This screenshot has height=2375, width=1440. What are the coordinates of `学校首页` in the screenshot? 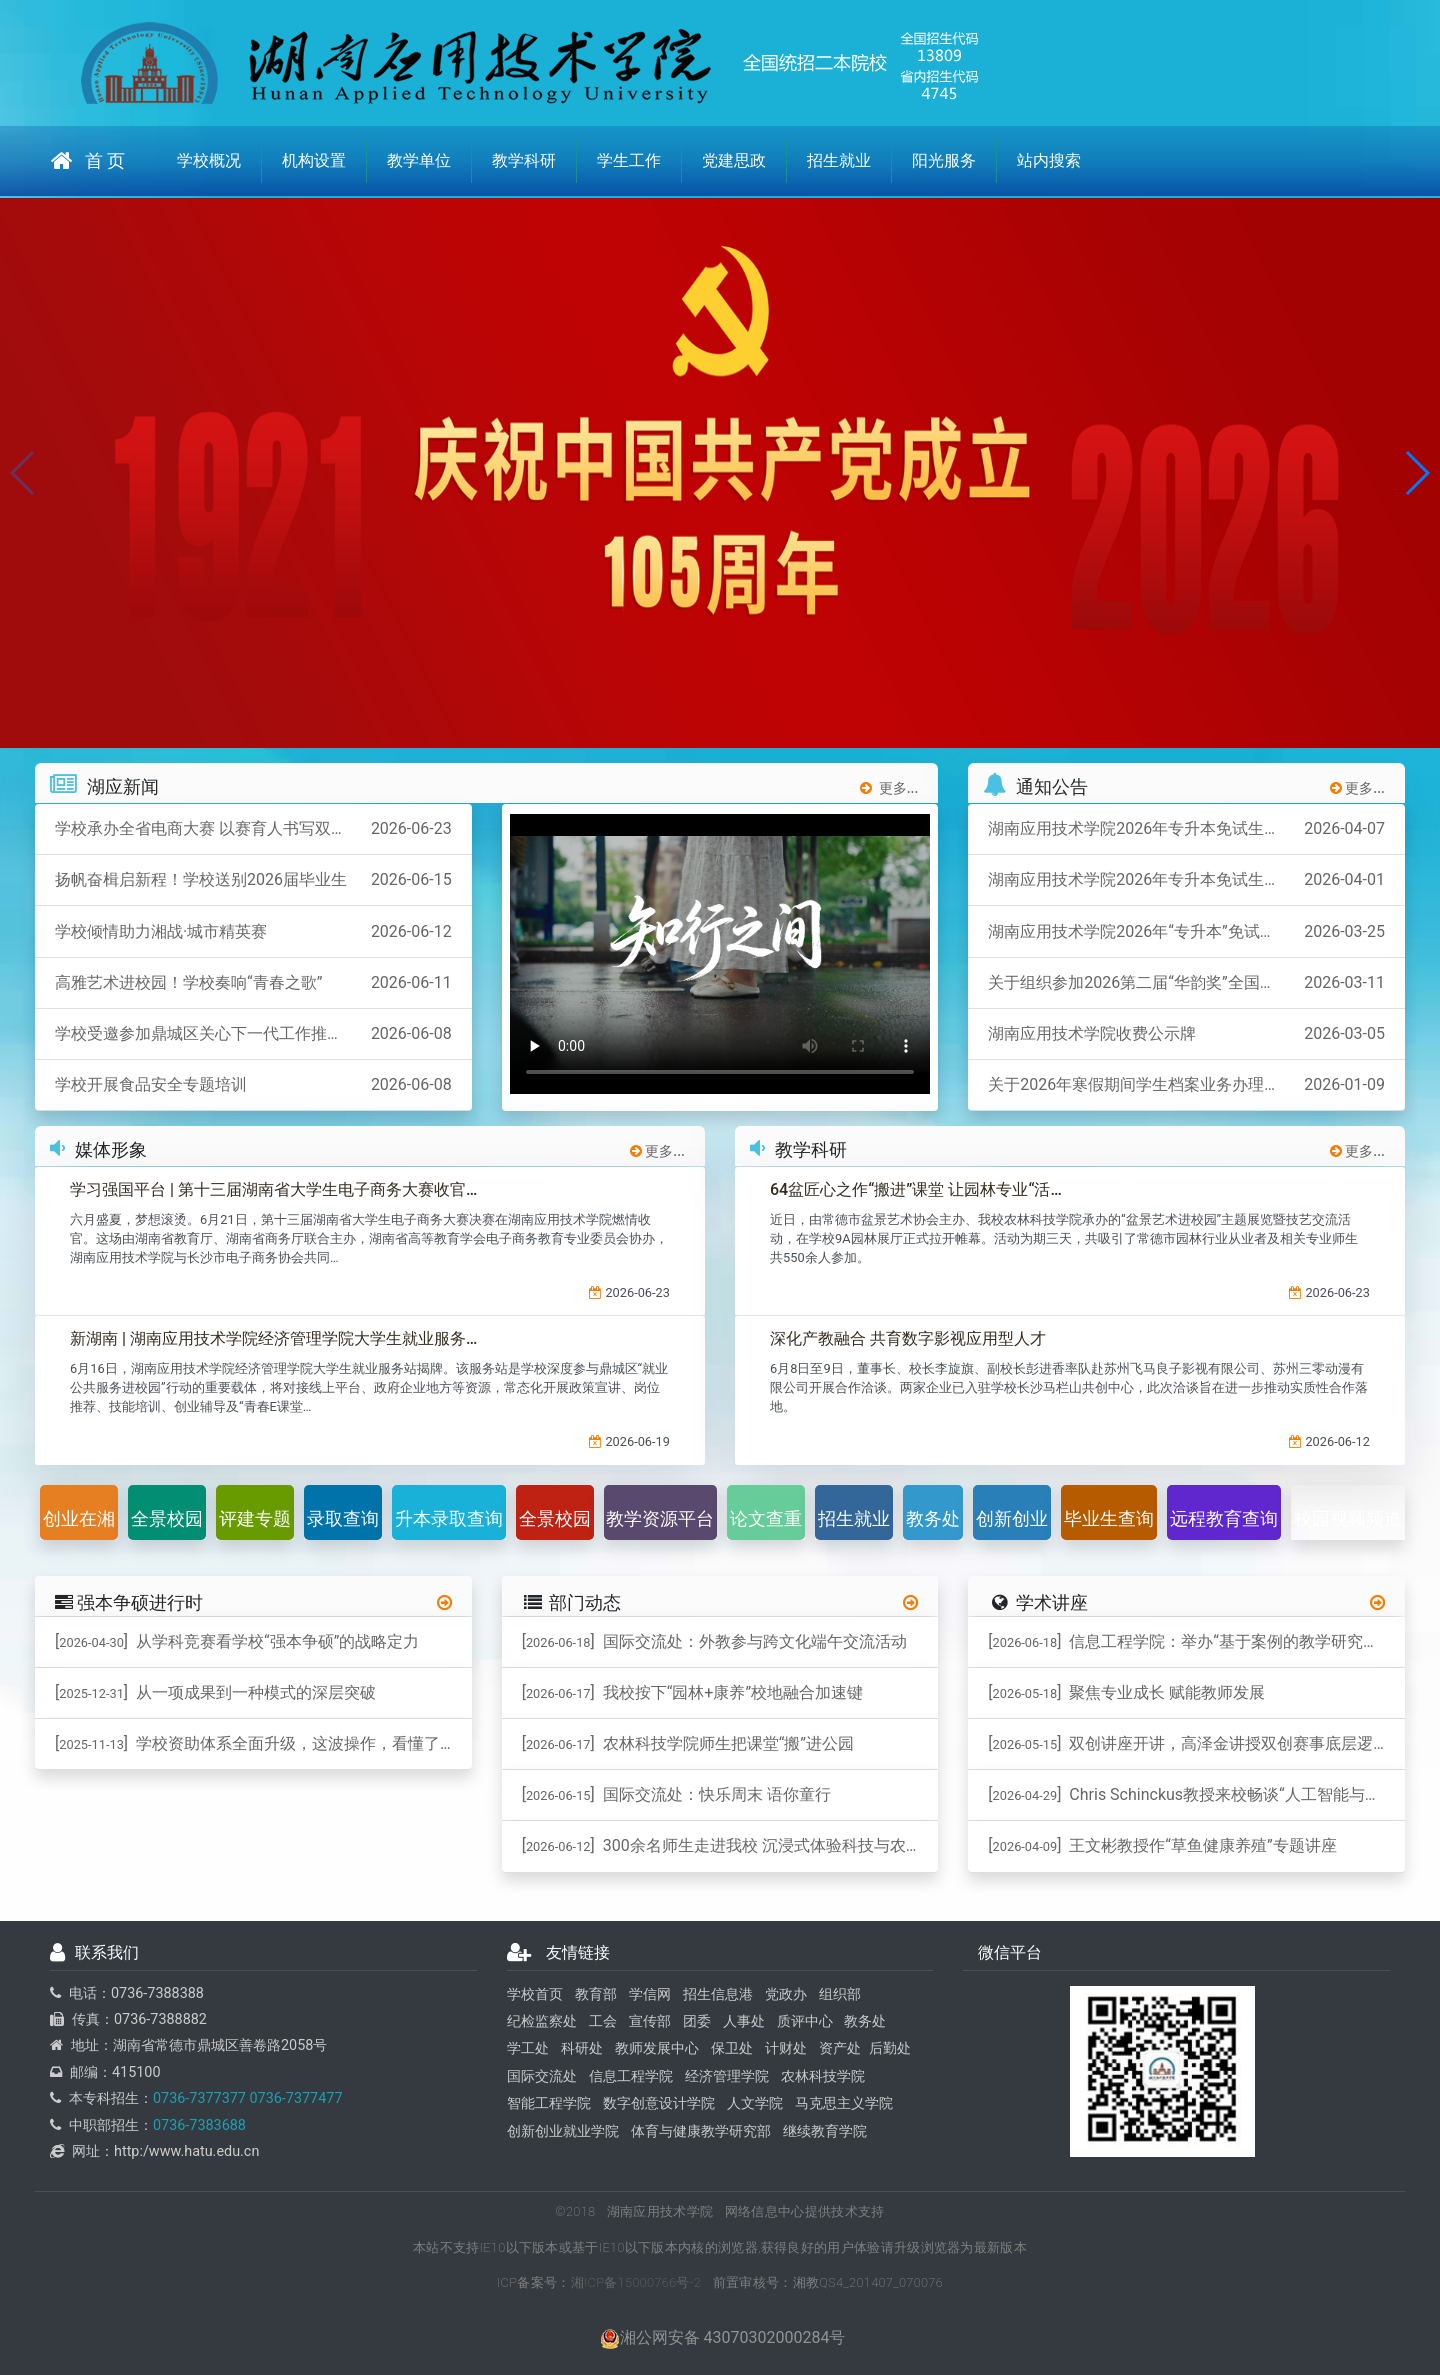 It's located at (535, 1994).